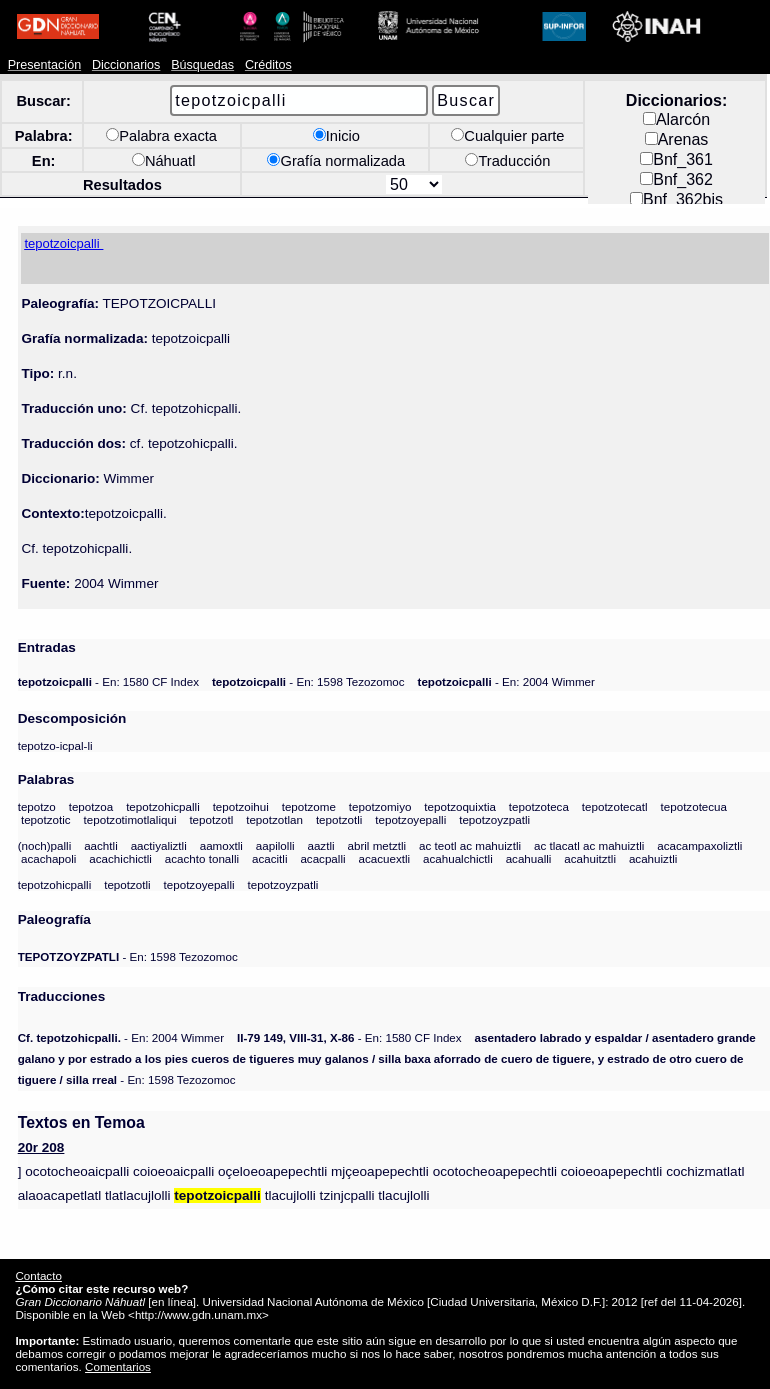 This screenshot has height=1389, width=770. What do you see at coordinates (44, 65) in the screenshot?
I see `Presentación` at bounding box center [44, 65].